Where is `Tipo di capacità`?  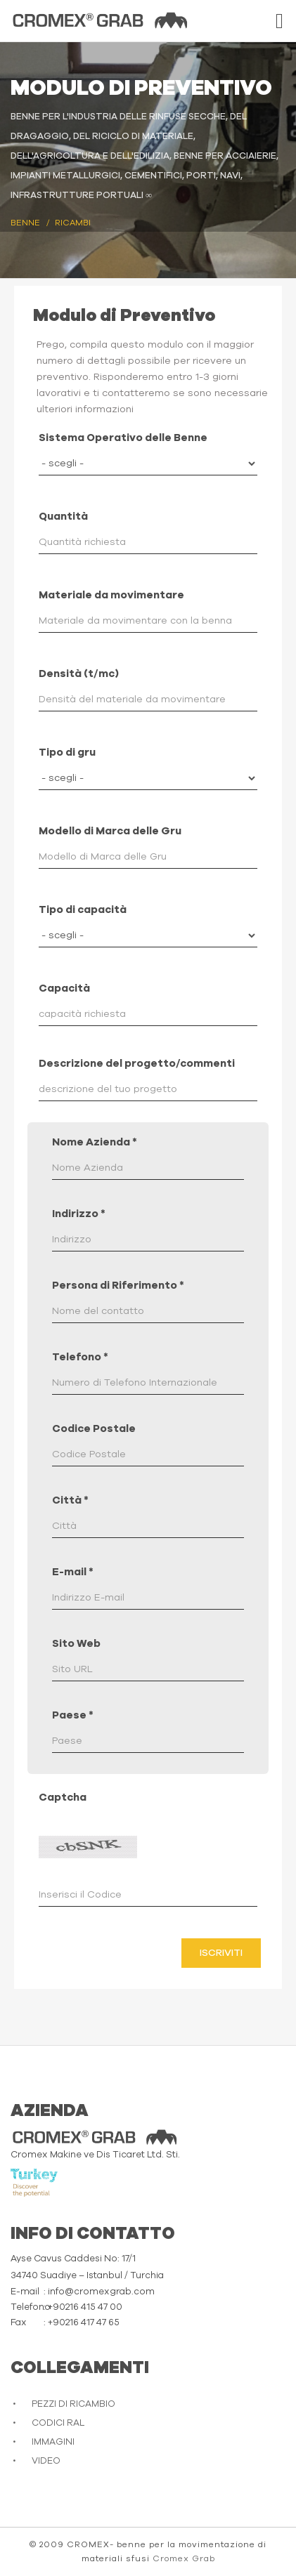
Tipo di capacità is located at coordinates (83, 910).